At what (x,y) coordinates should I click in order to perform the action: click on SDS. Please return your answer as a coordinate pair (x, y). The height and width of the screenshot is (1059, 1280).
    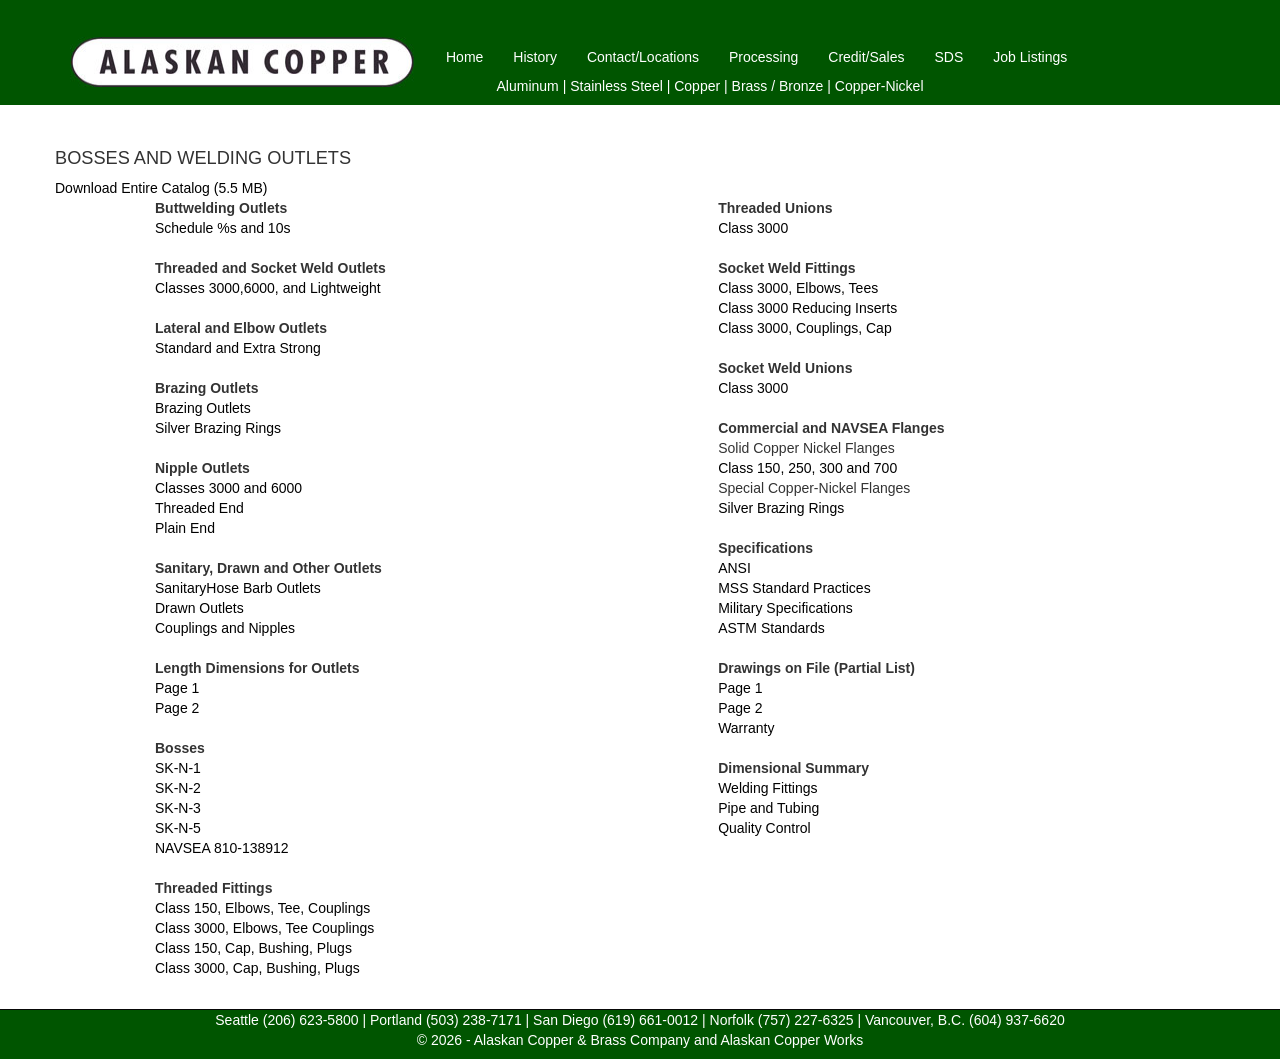
    Looking at the image, I should click on (949, 57).